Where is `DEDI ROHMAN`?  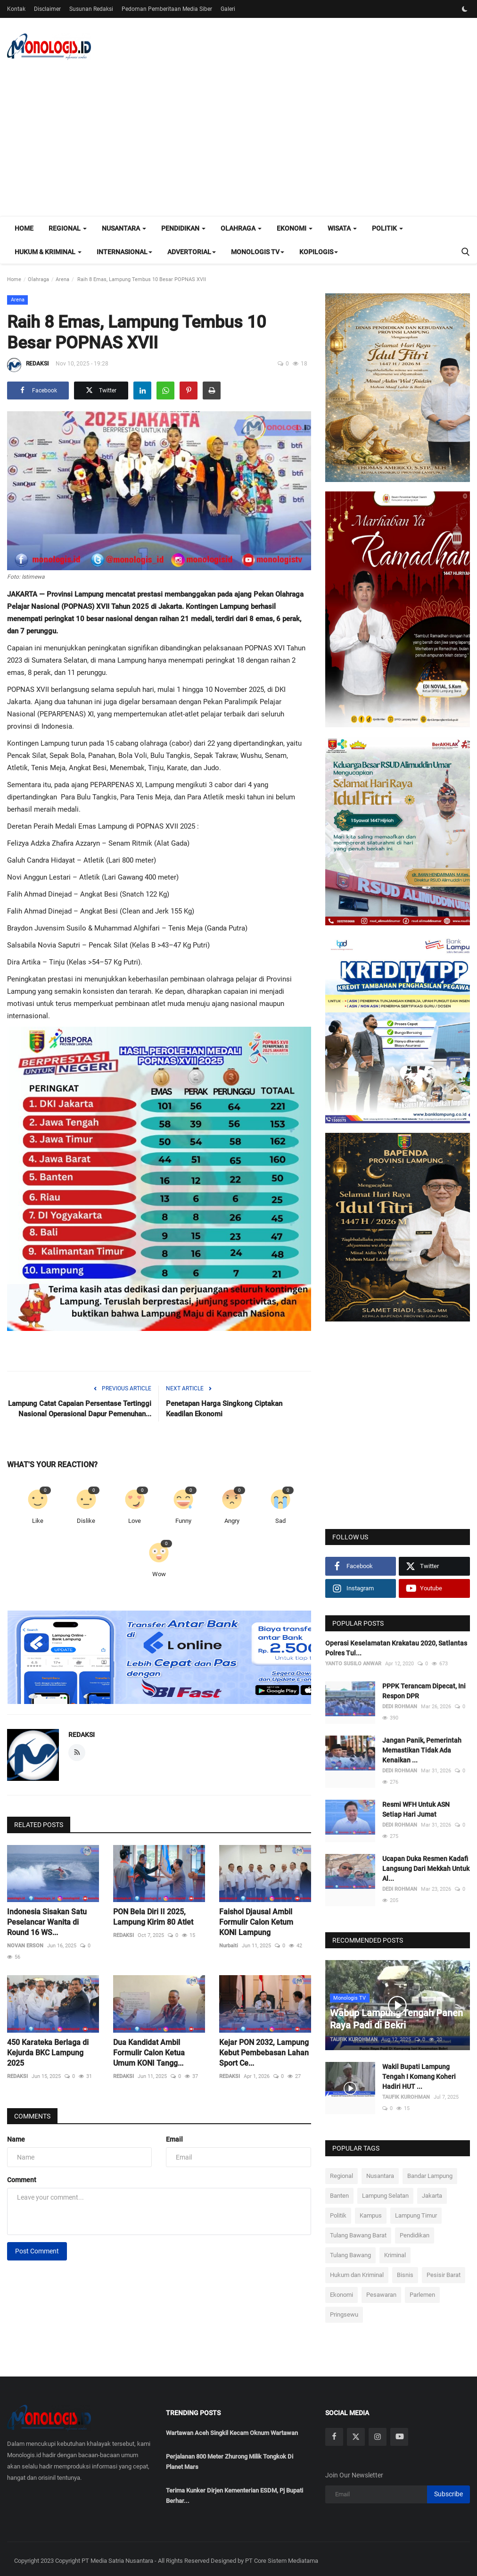
DEDI ROHMAN is located at coordinates (399, 1706).